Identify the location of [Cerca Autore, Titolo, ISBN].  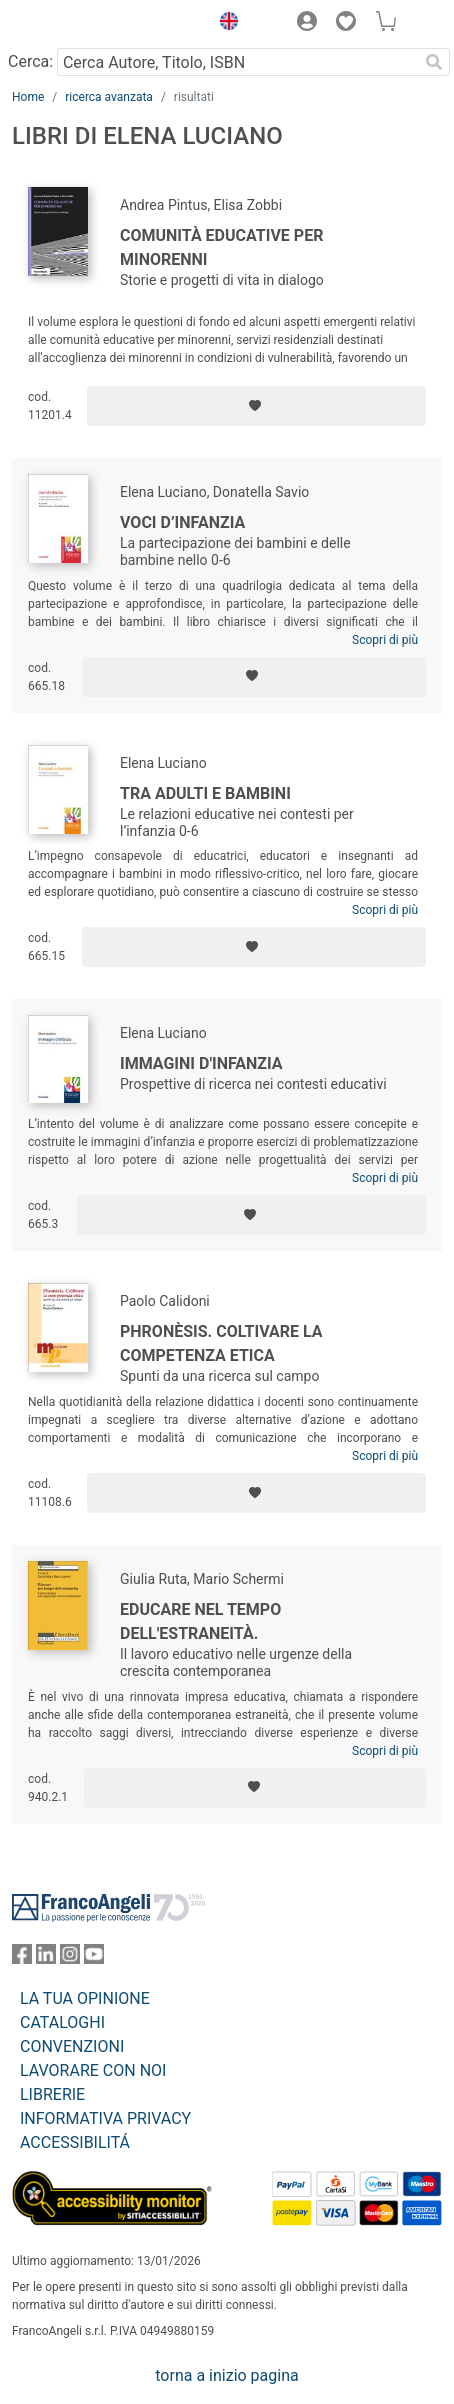
(237, 62).